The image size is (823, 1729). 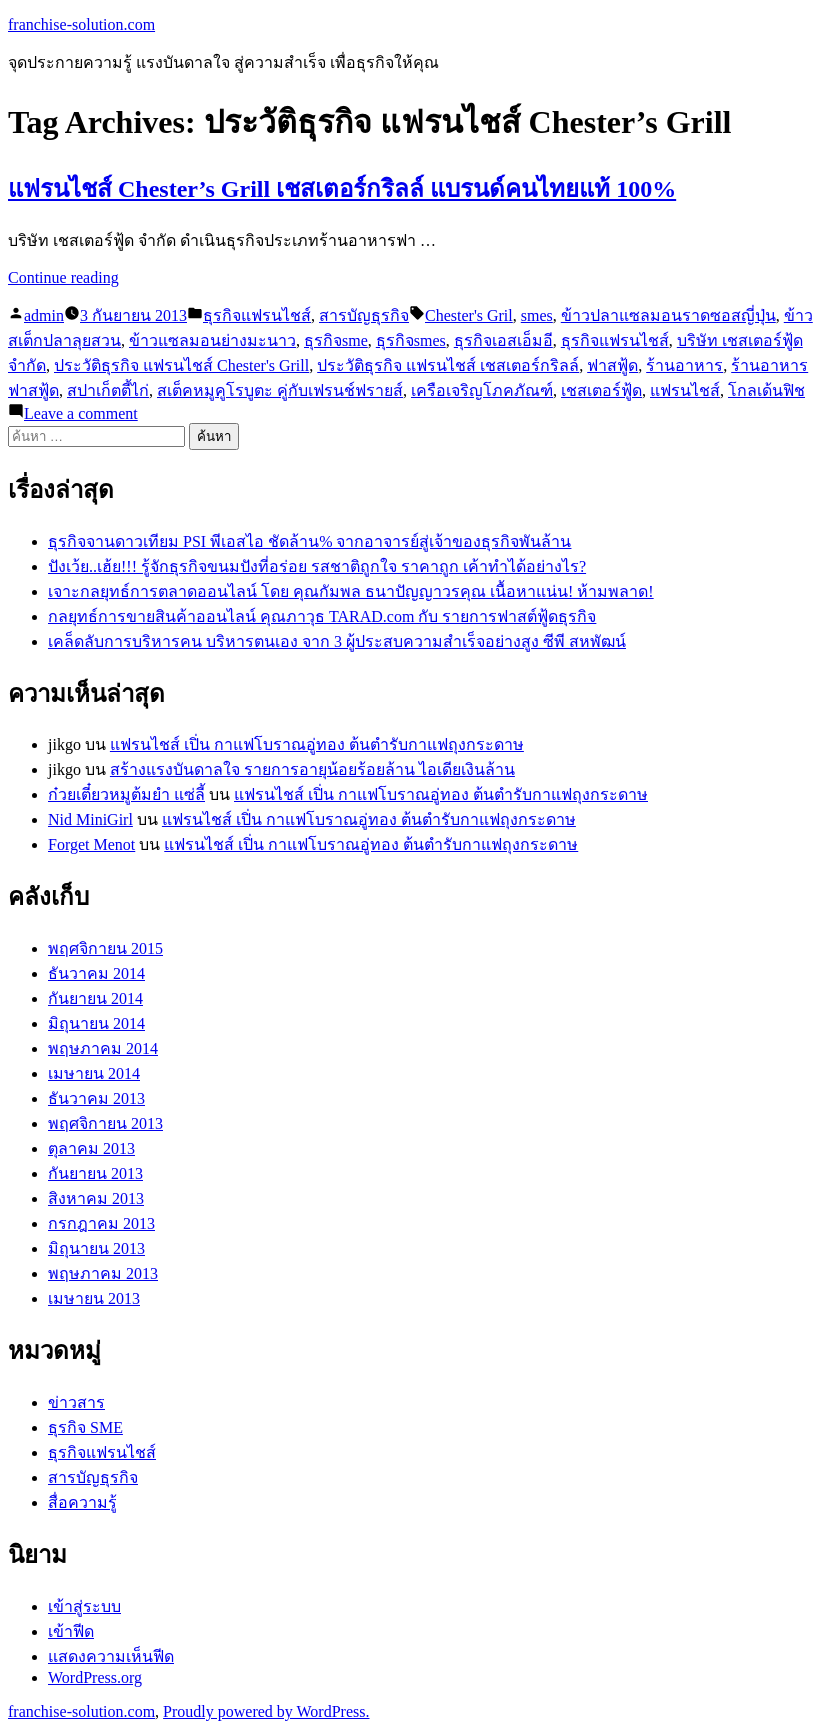 I want to click on ร้านอาหาร, so click(x=684, y=365).